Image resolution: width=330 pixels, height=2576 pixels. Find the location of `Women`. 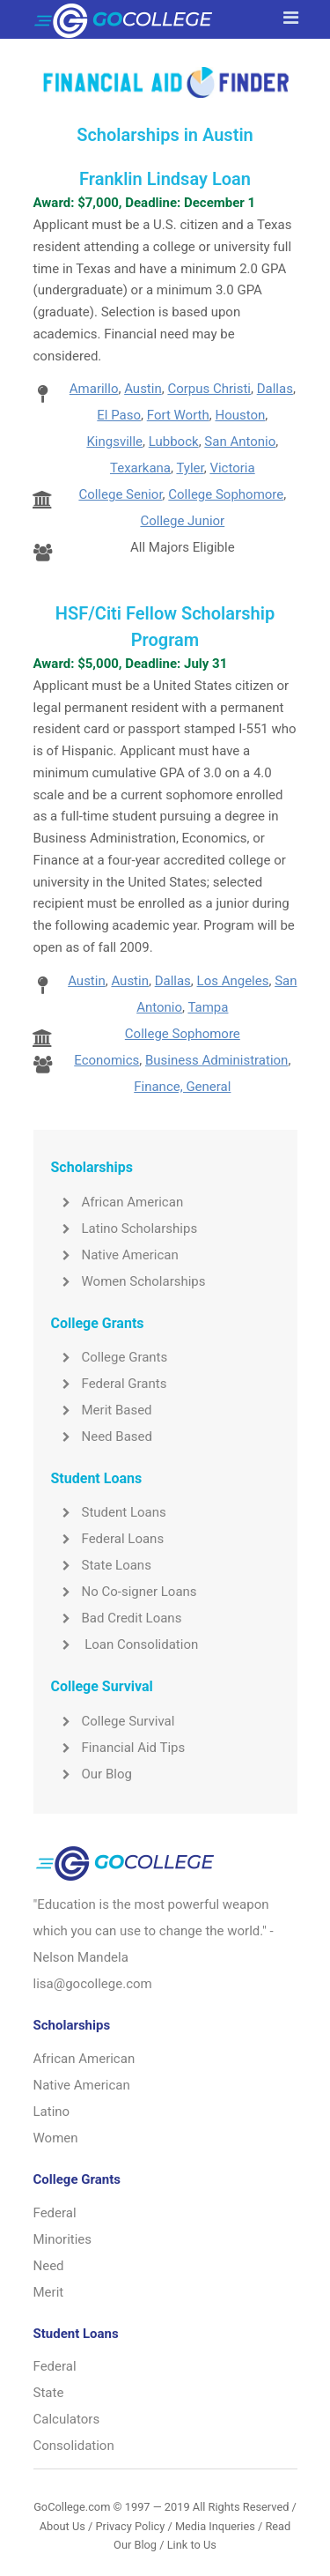

Women is located at coordinates (55, 2138).